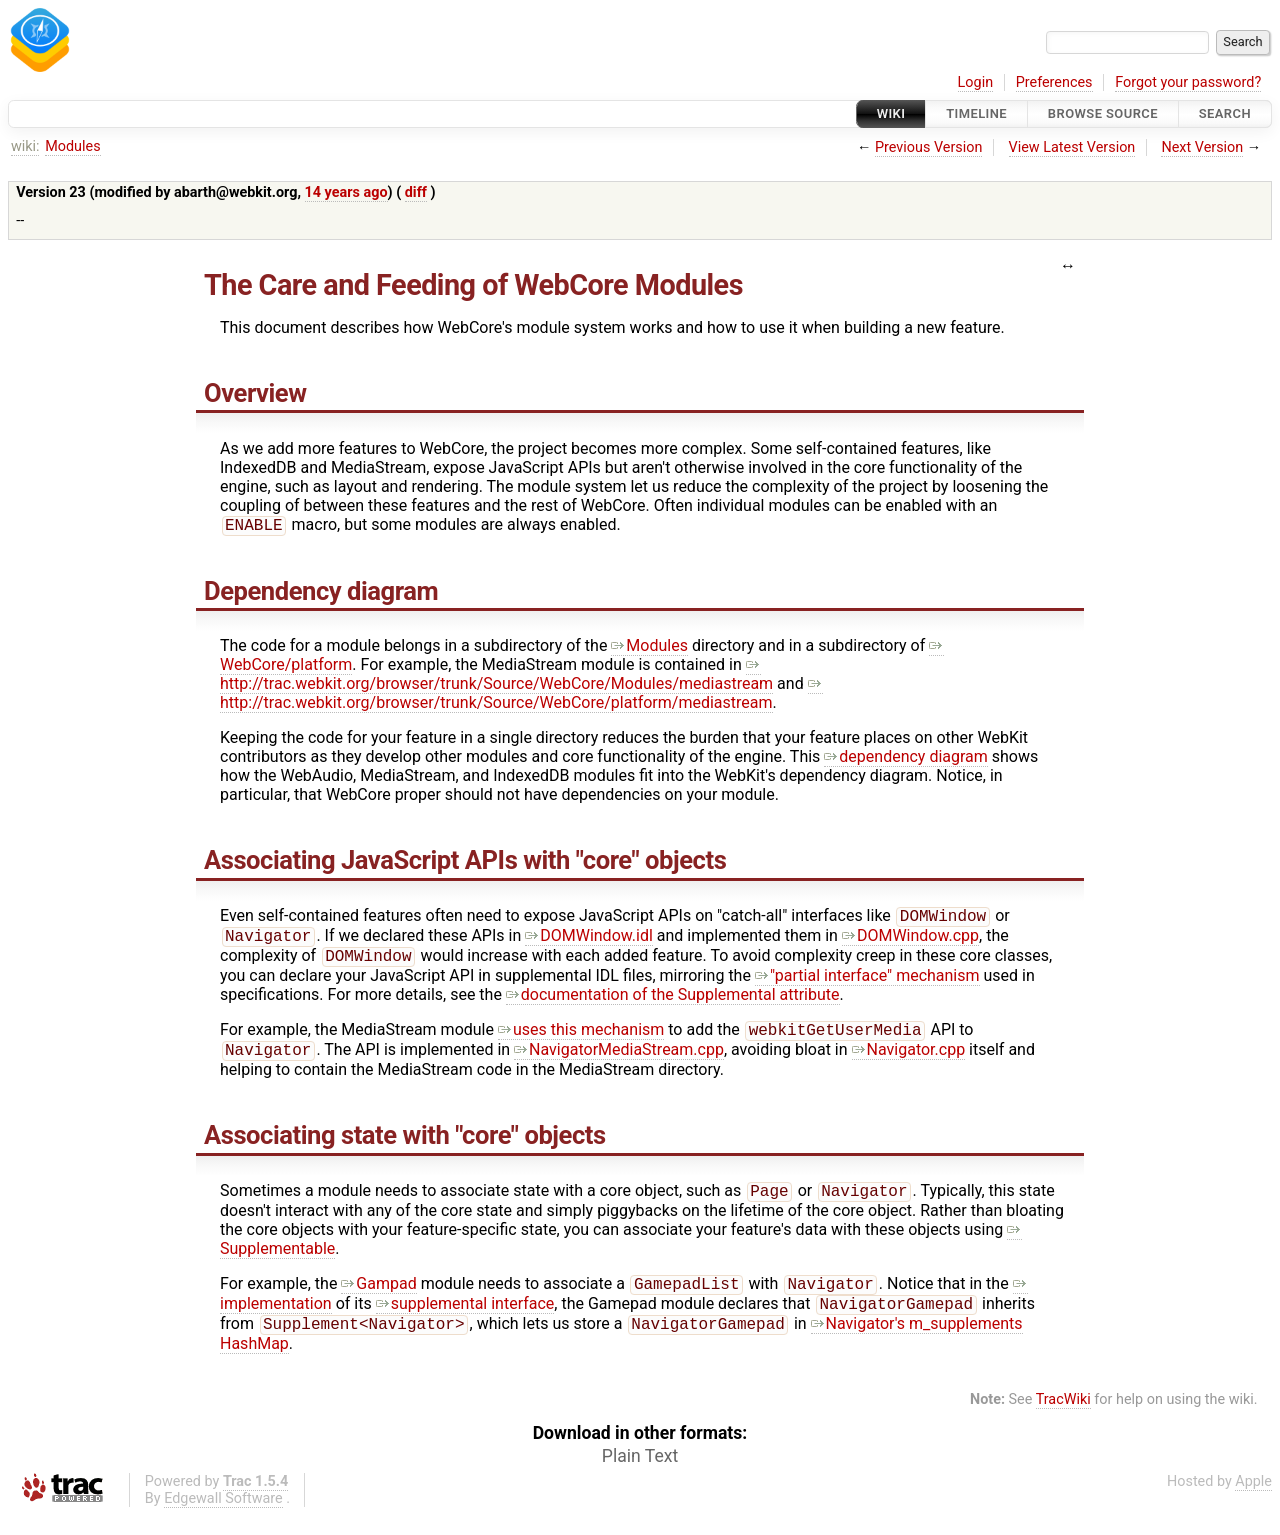 The image size is (1280, 1535). What do you see at coordinates (416, 192) in the screenshot?
I see `diff` at bounding box center [416, 192].